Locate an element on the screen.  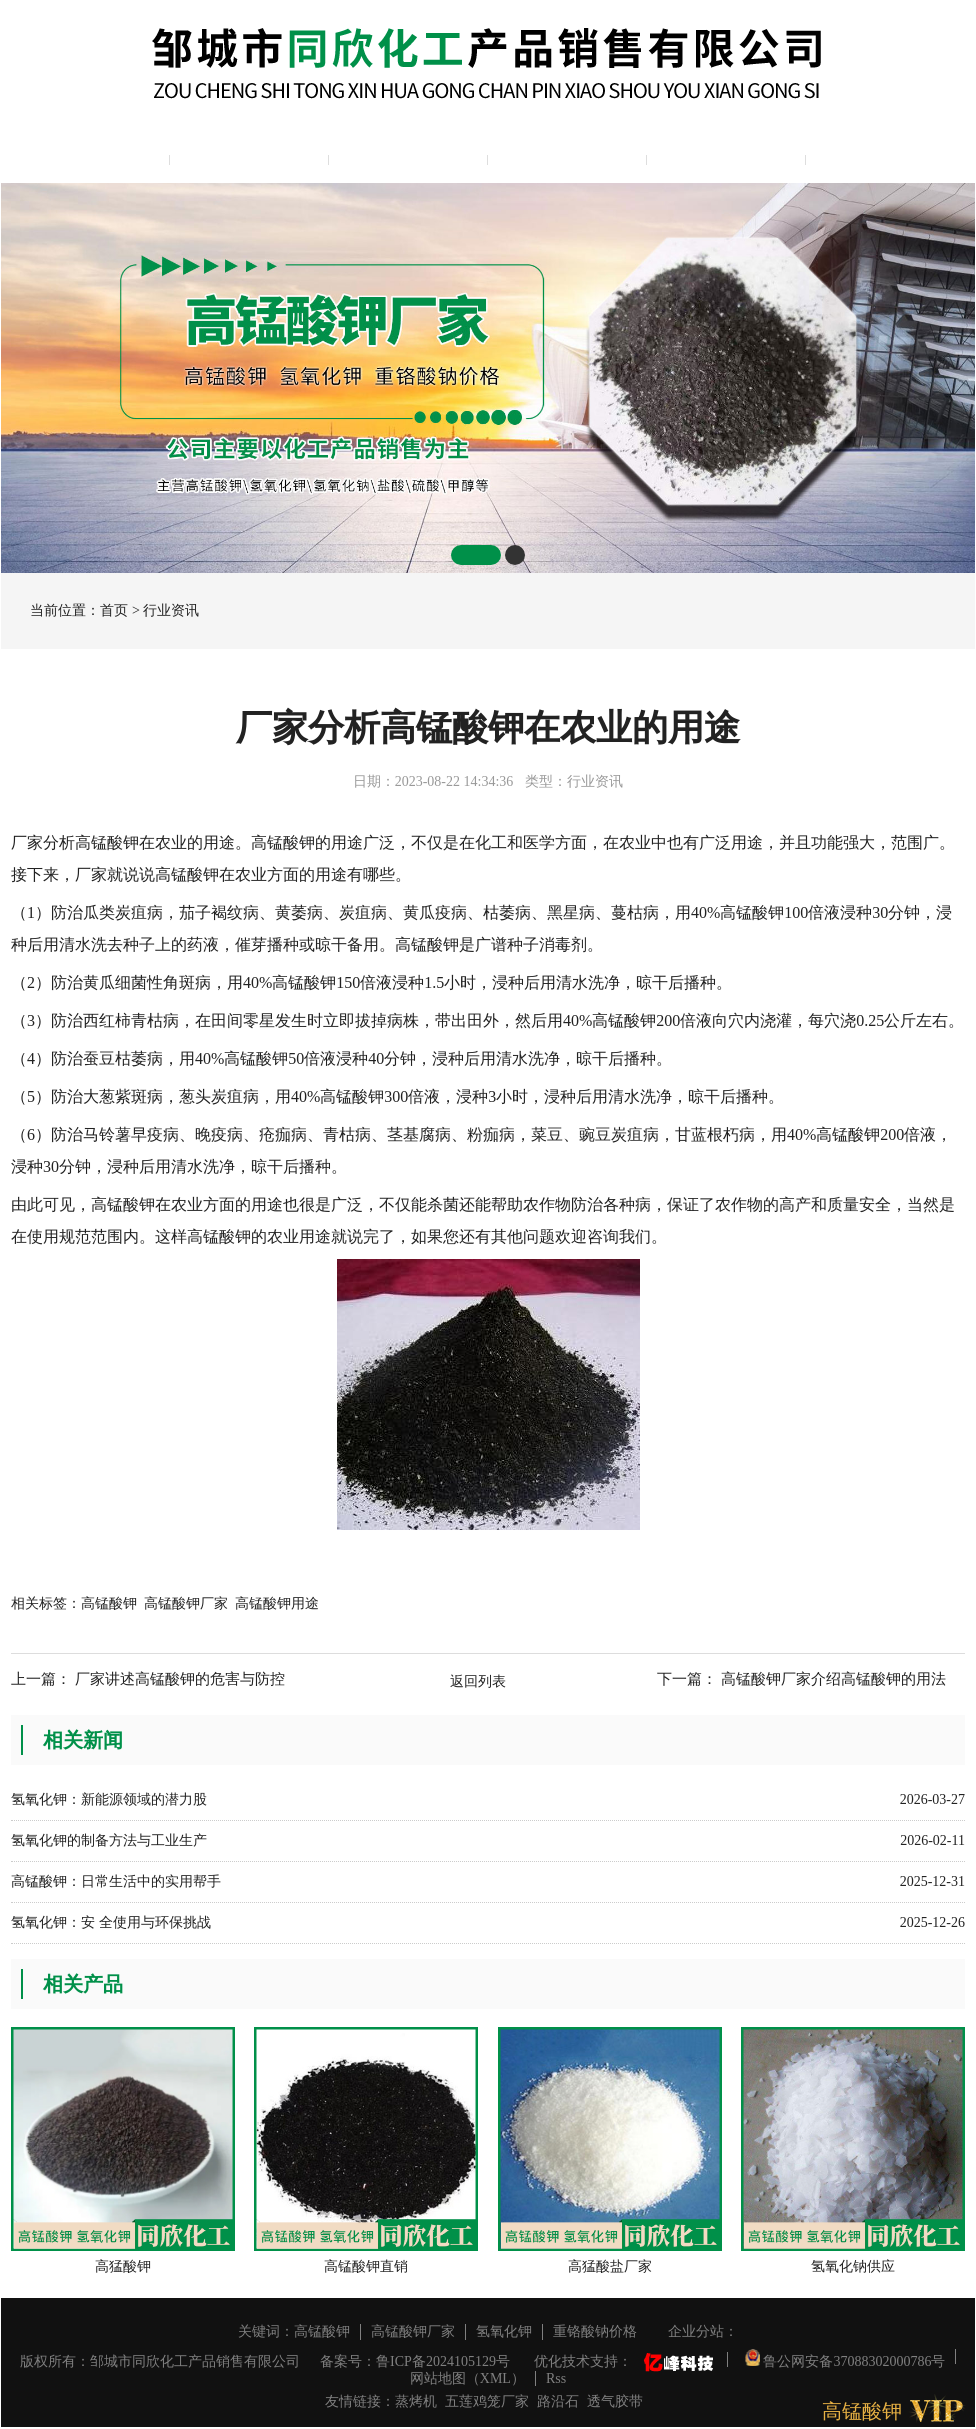
重铬酸钠价格 is located at coordinates (595, 2331).